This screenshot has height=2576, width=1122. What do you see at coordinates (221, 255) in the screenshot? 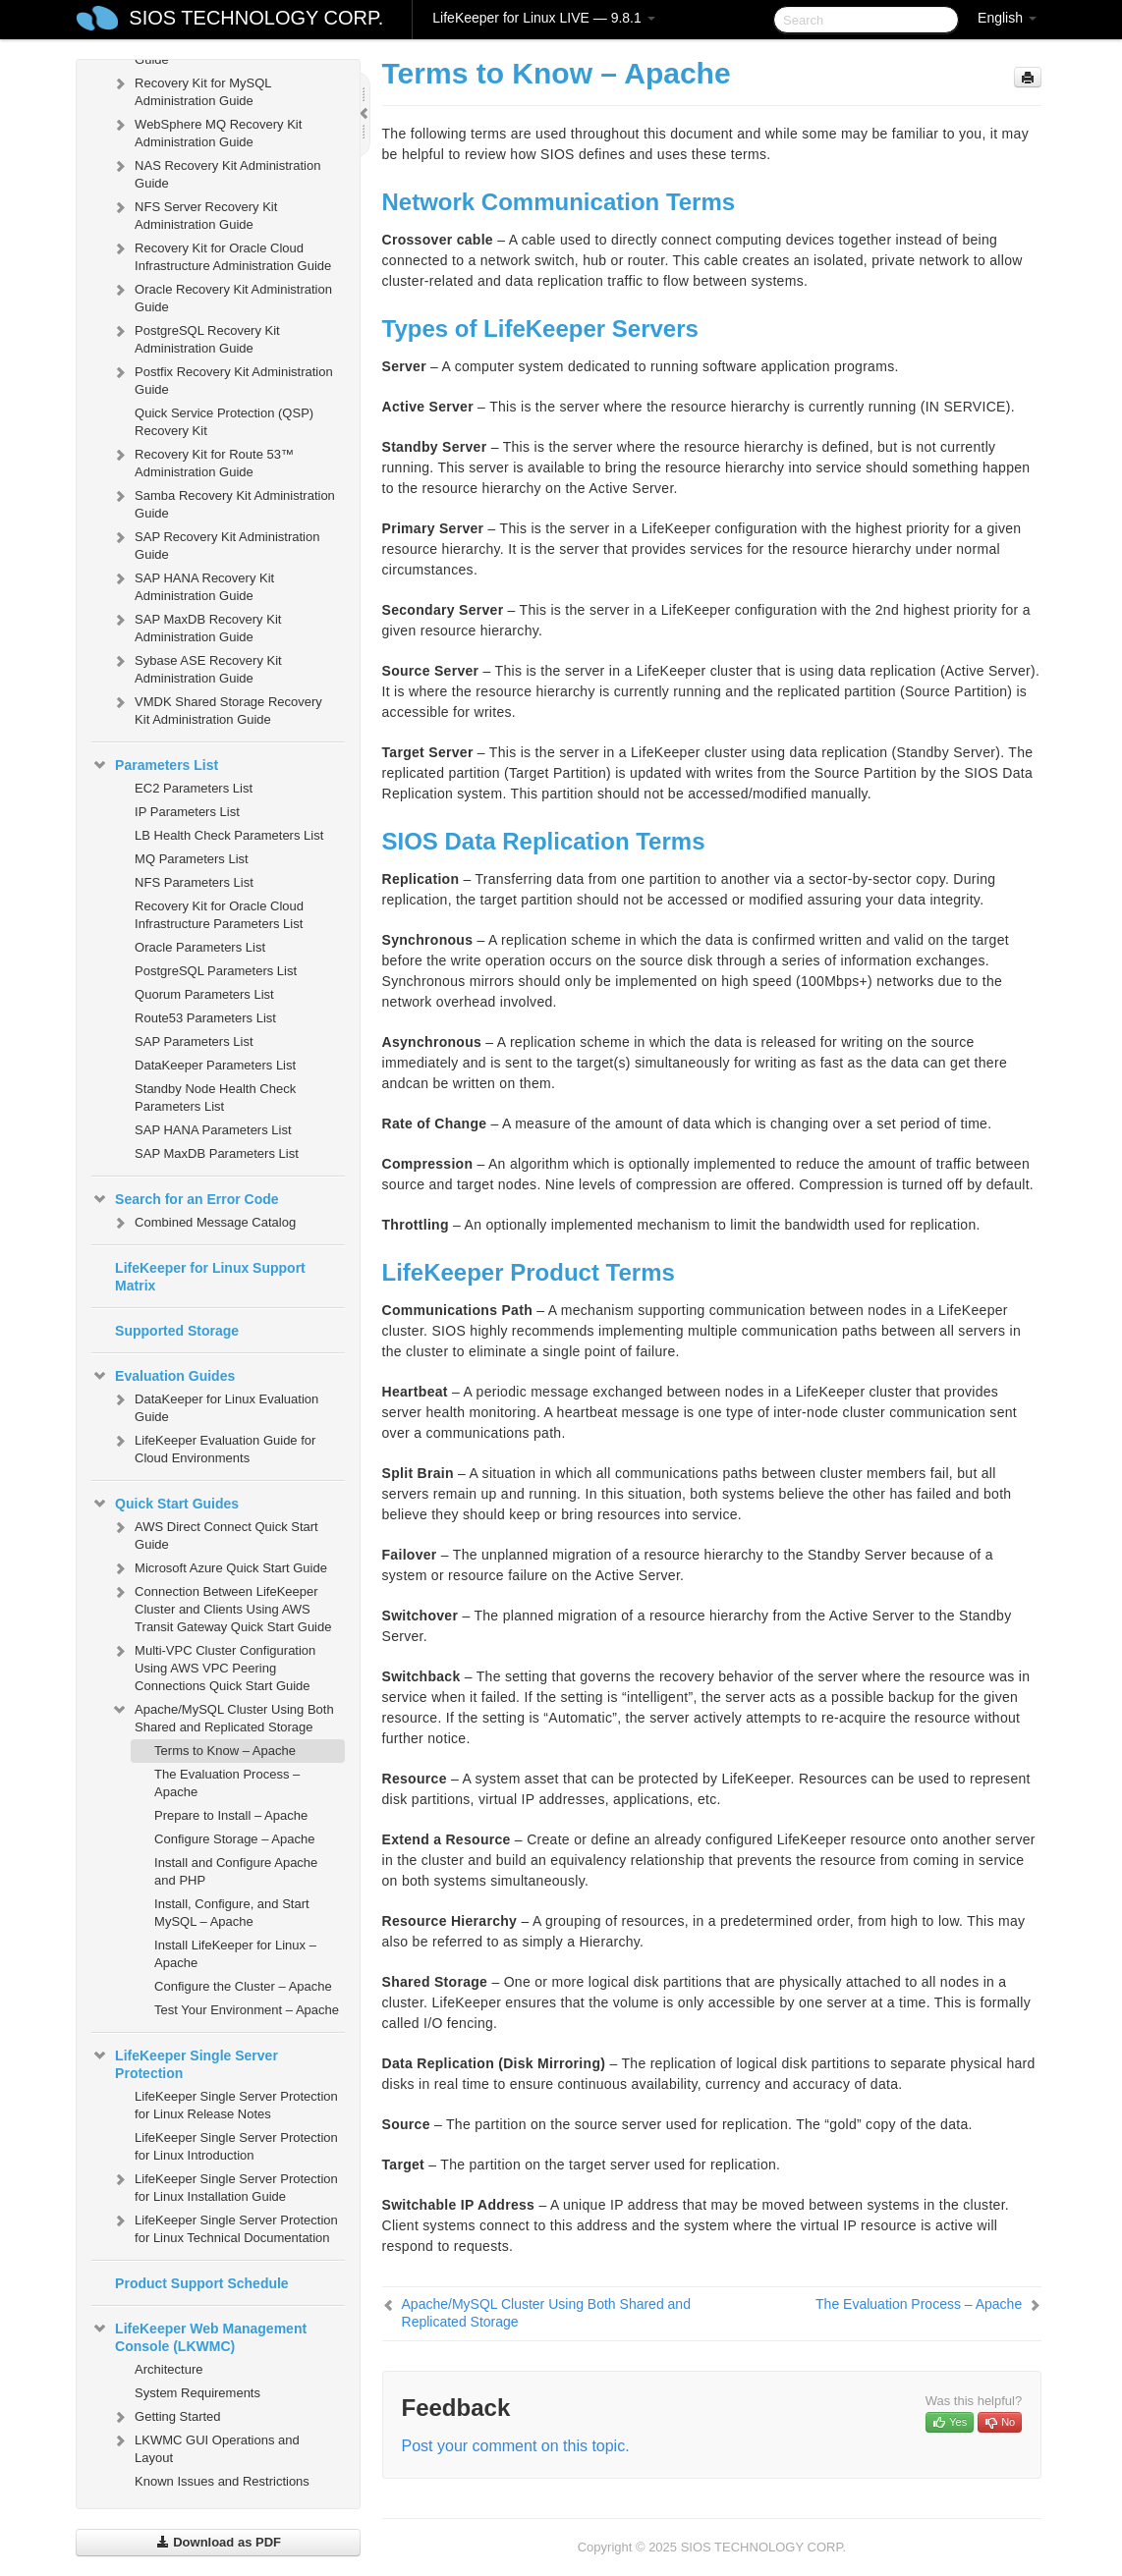
I see `Recovery Kit for Oracle Cloud Infrastructure Administration Guide` at bounding box center [221, 255].